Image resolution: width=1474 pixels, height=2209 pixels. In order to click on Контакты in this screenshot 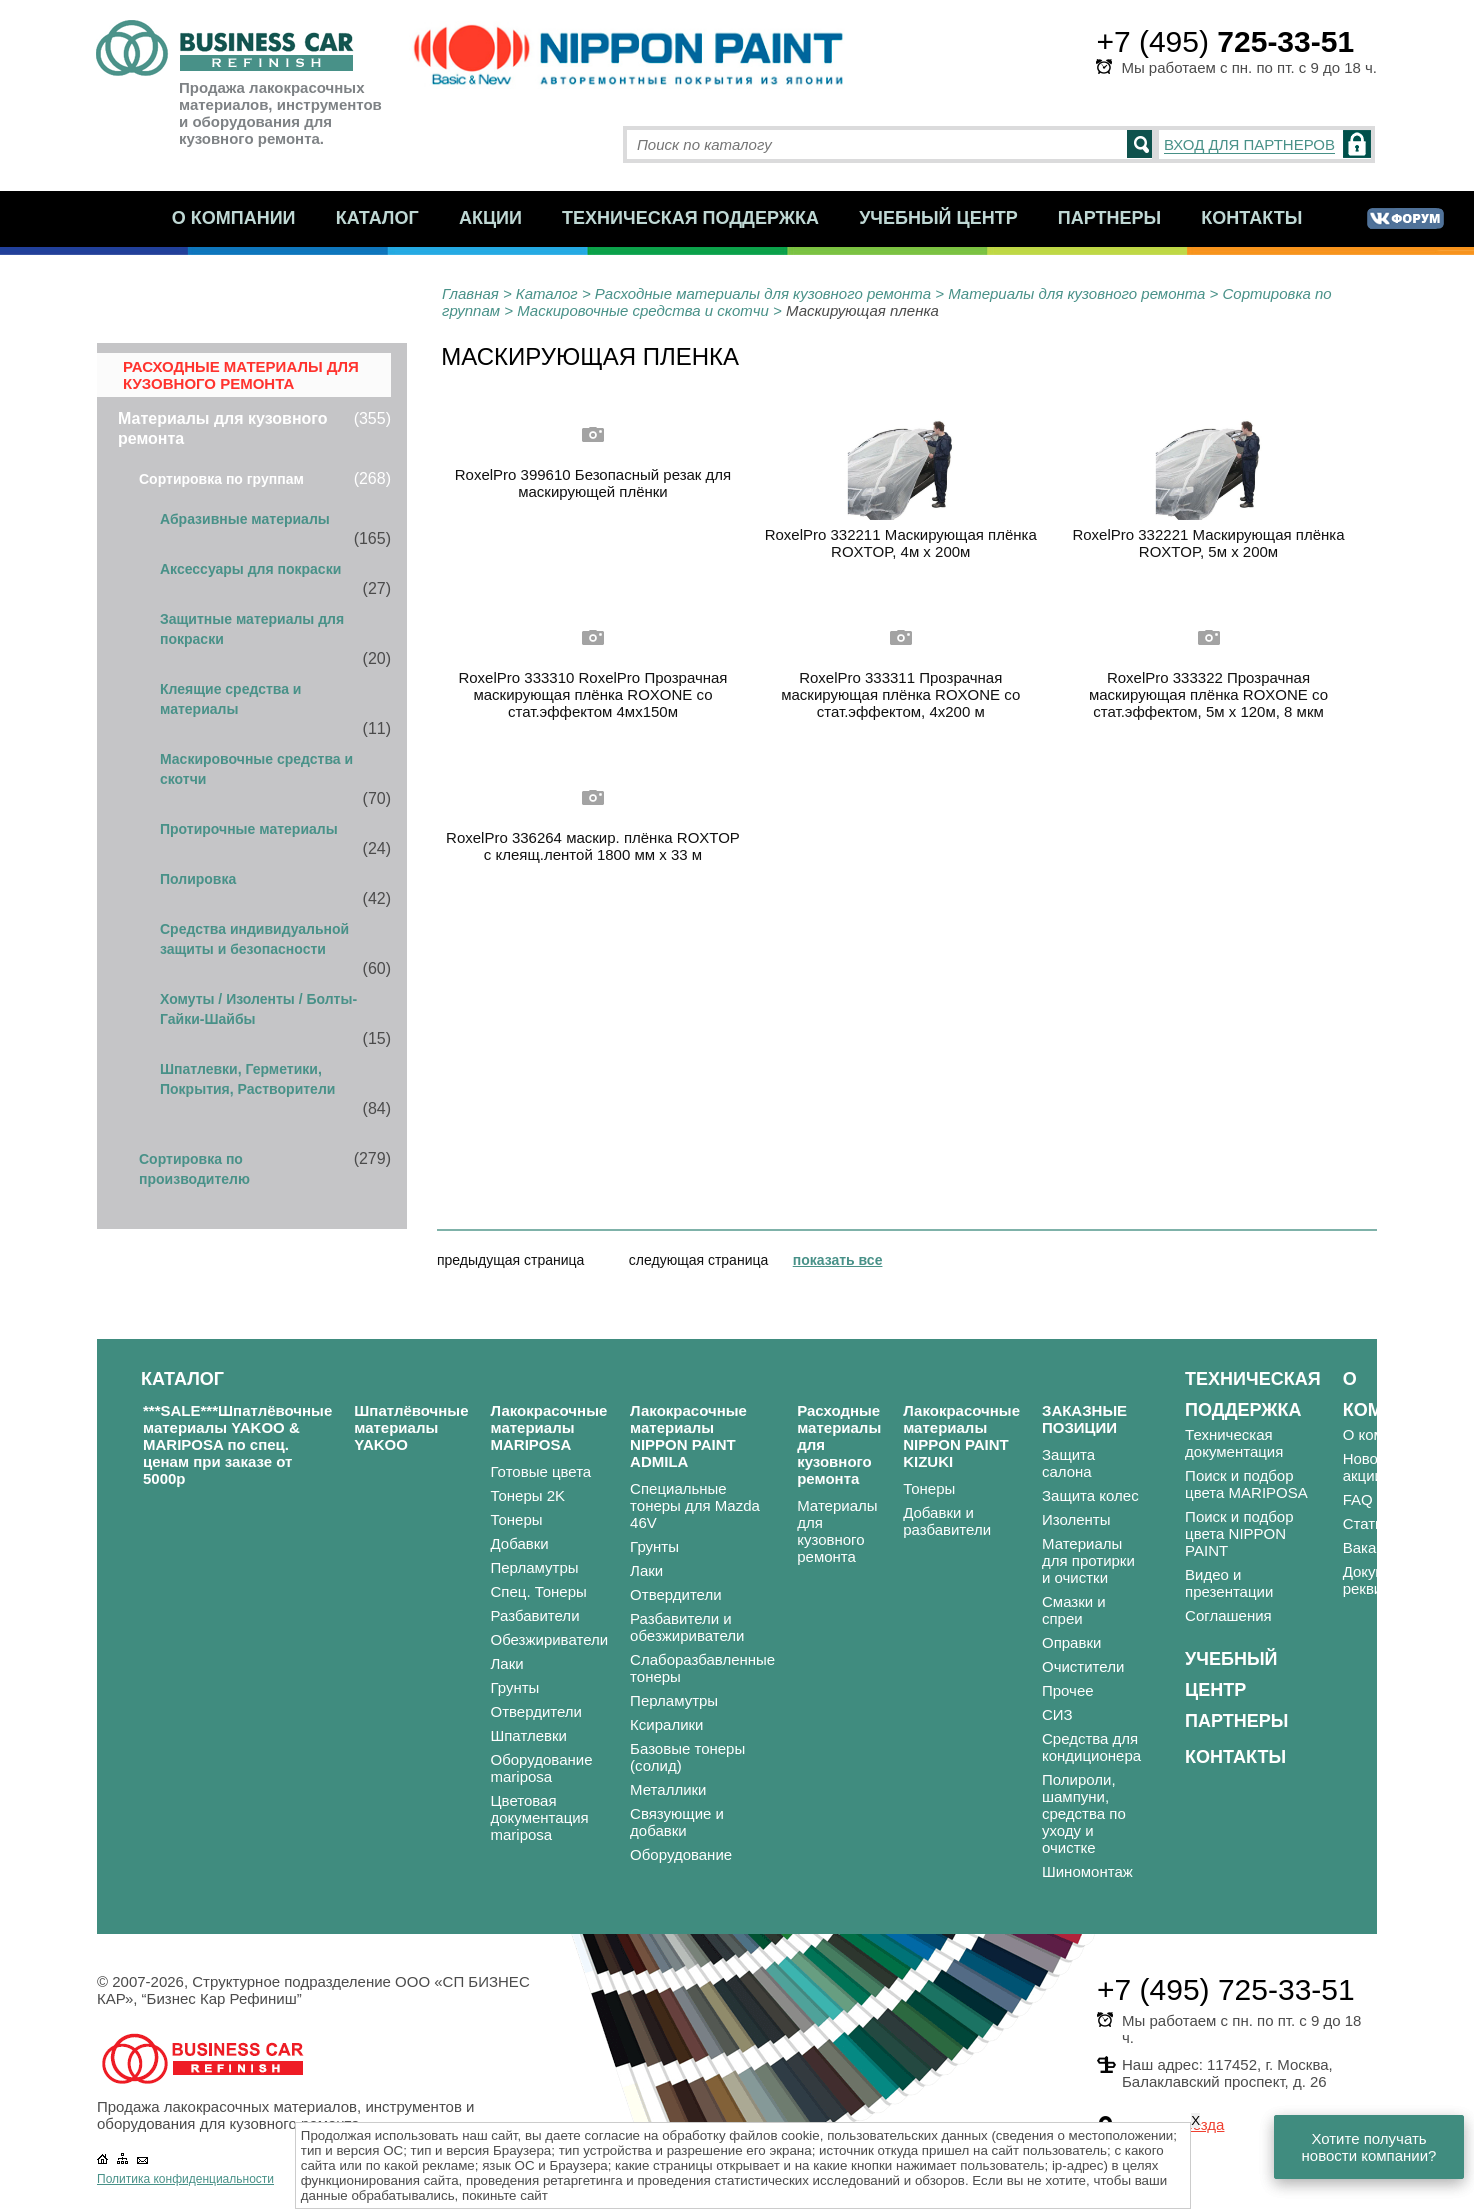, I will do `click(1251, 218)`.